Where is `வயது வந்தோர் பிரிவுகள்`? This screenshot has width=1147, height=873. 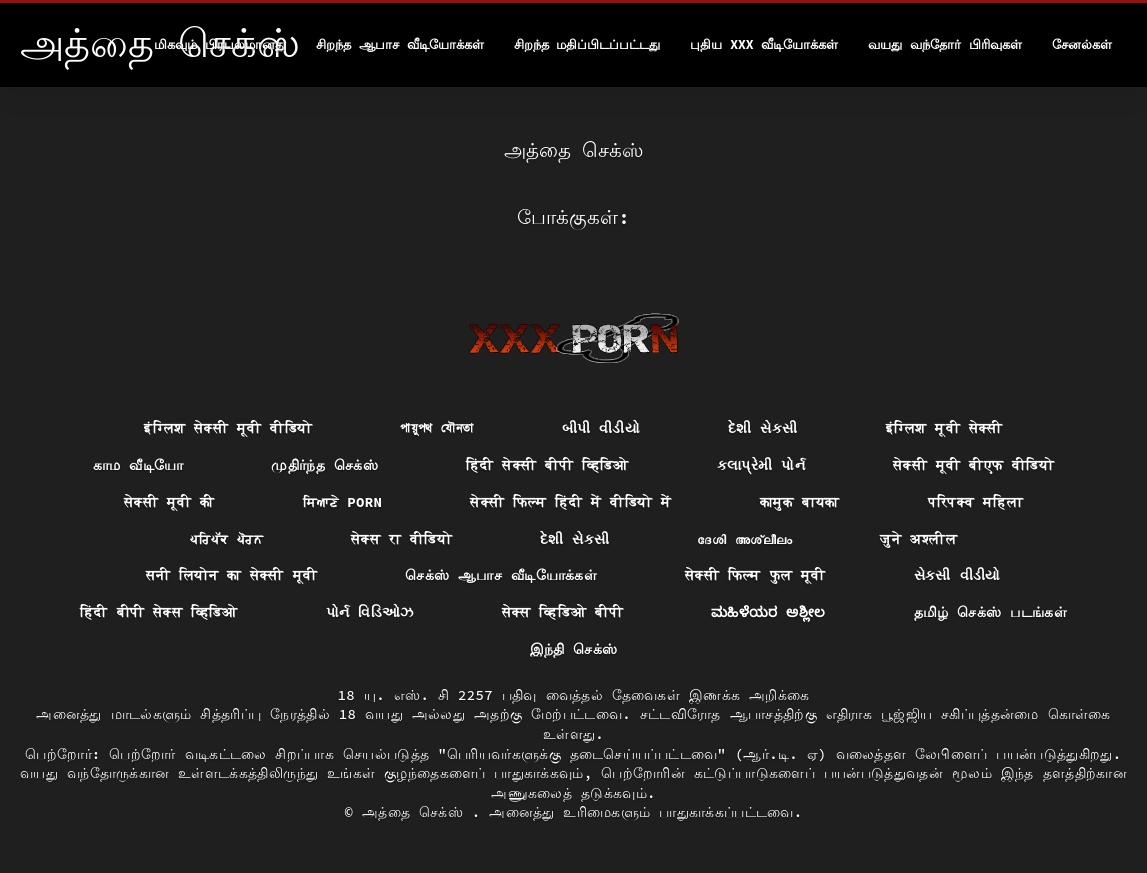 வயது வந்தோர் பிரிவுகள் is located at coordinates (945, 44).